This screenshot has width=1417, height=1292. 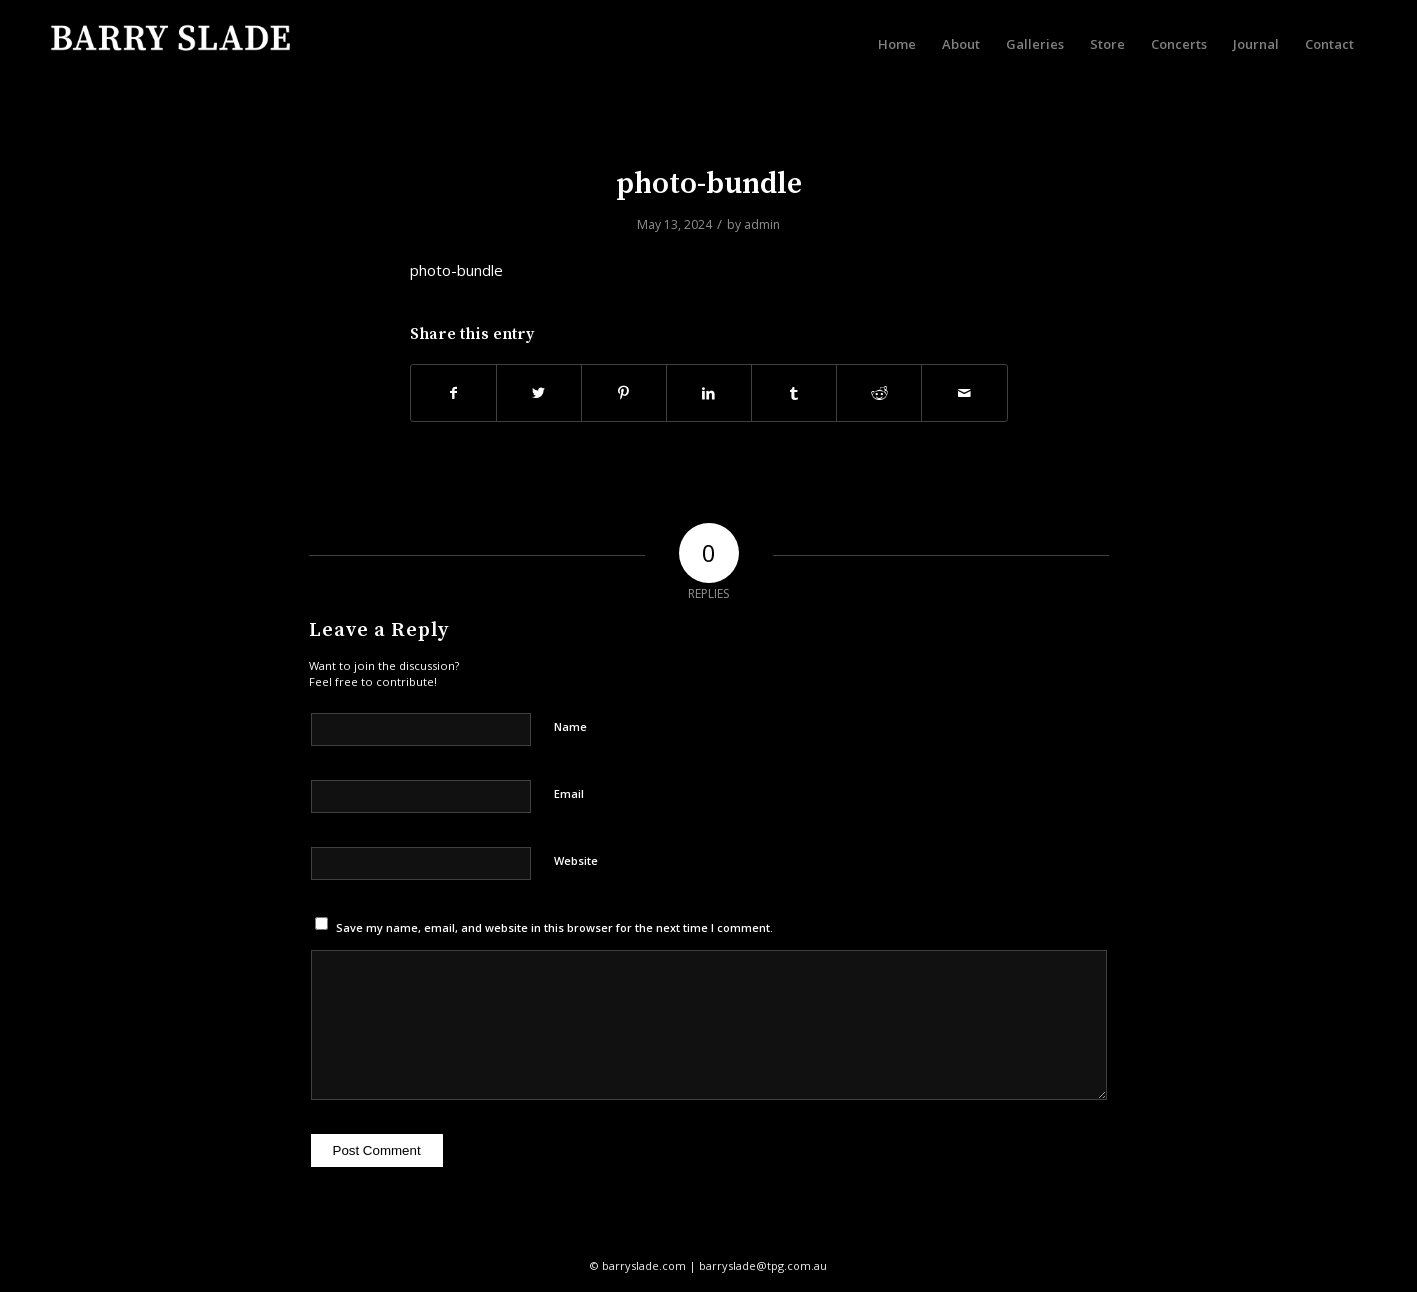 What do you see at coordinates (569, 793) in the screenshot?
I see `Email` at bounding box center [569, 793].